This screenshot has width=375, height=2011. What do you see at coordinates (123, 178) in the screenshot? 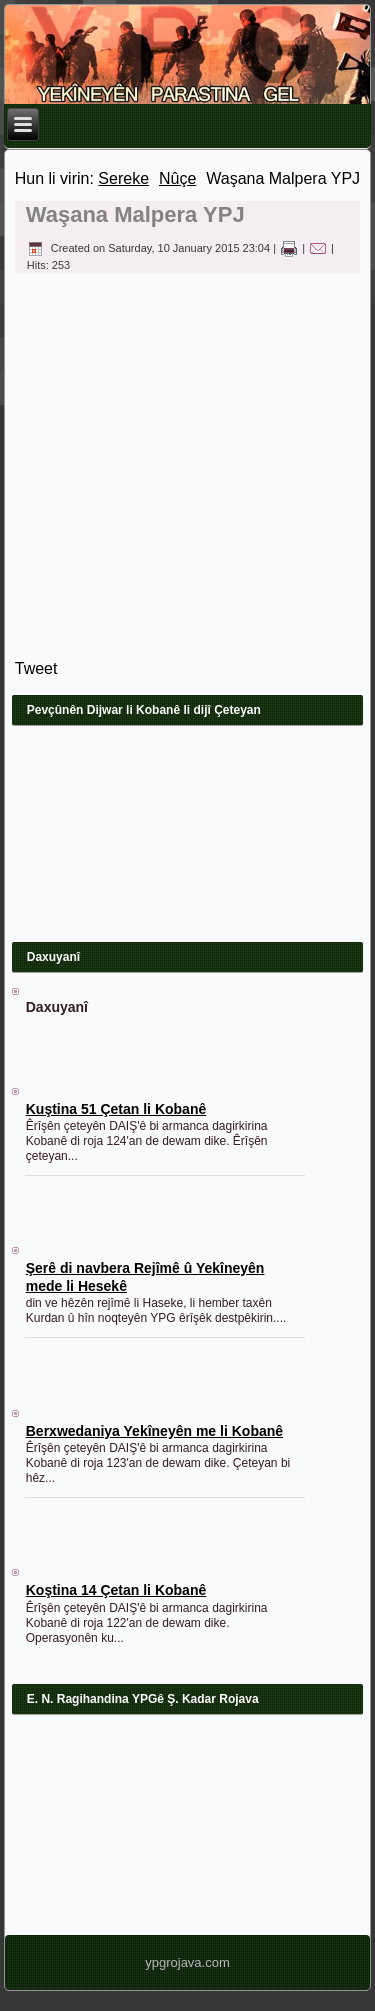
I see `Sereke` at bounding box center [123, 178].